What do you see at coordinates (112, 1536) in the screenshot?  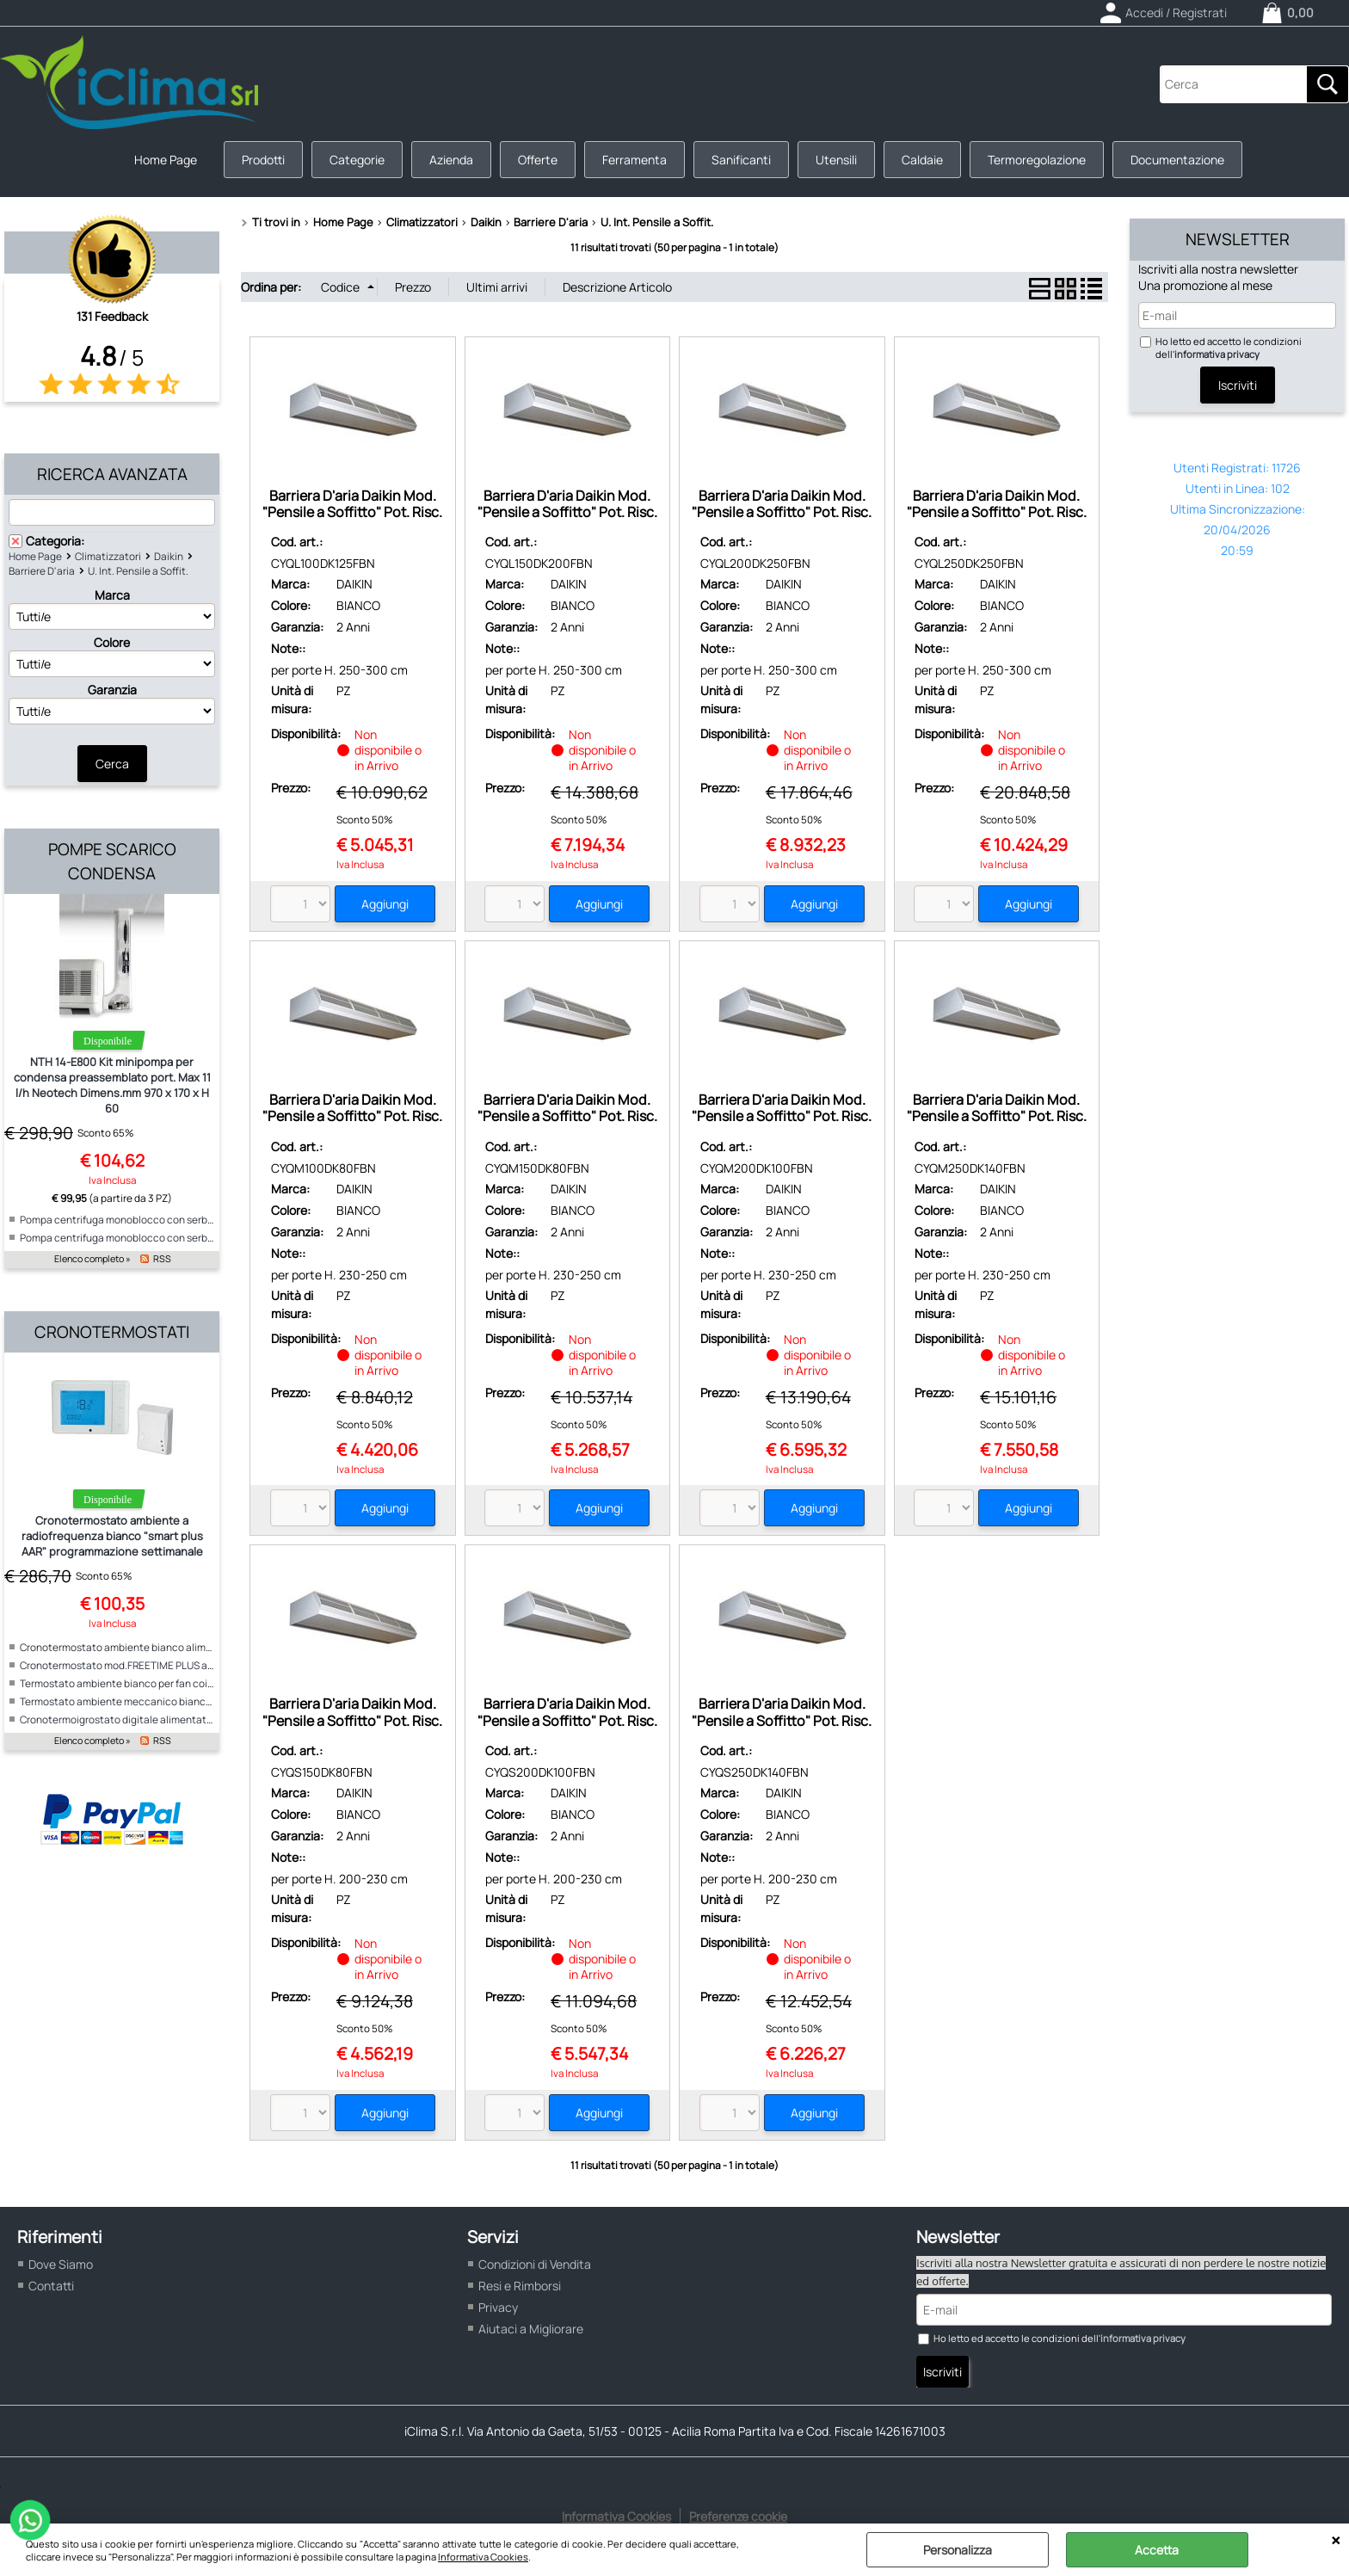 I see `Cronotermostato ambiente a radiofrequenza bianco "smart plus AAR" programmazione settimanale` at bounding box center [112, 1536].